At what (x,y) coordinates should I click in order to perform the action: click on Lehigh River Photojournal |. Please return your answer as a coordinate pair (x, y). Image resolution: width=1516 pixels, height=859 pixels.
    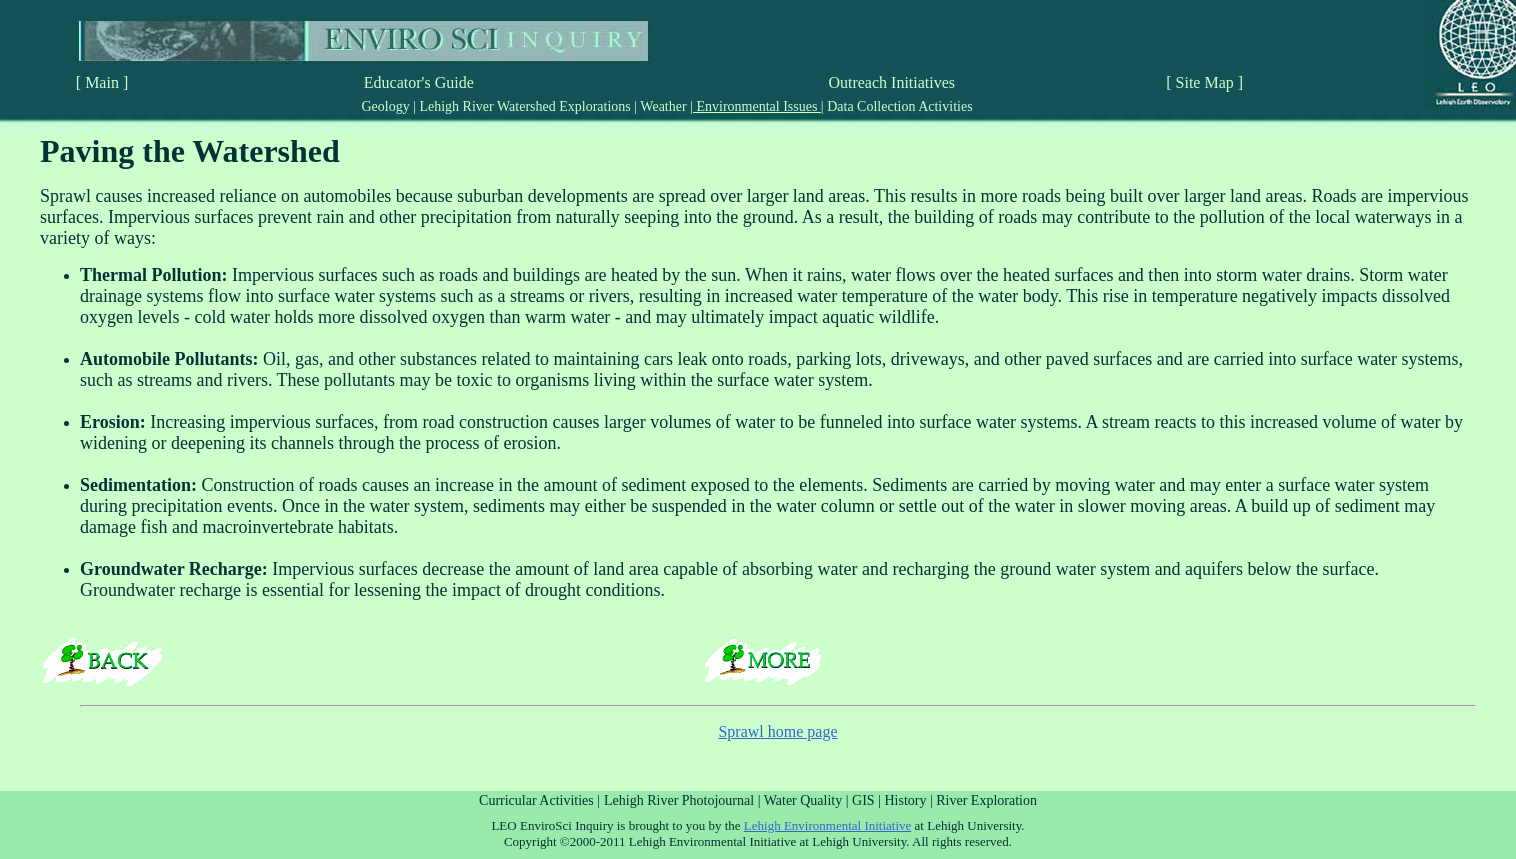
    Looking at the image, I should click on (684, 800).